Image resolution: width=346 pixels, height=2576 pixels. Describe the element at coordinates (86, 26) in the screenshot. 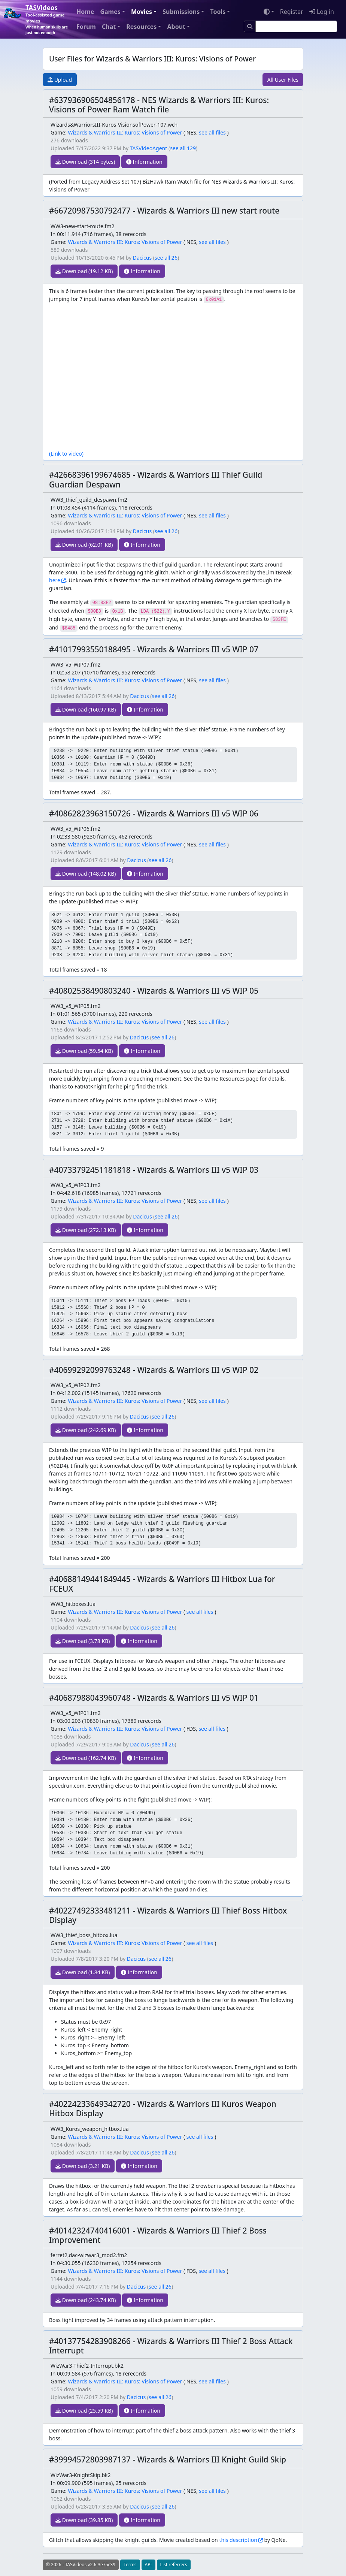

I see `Forum` at that location.